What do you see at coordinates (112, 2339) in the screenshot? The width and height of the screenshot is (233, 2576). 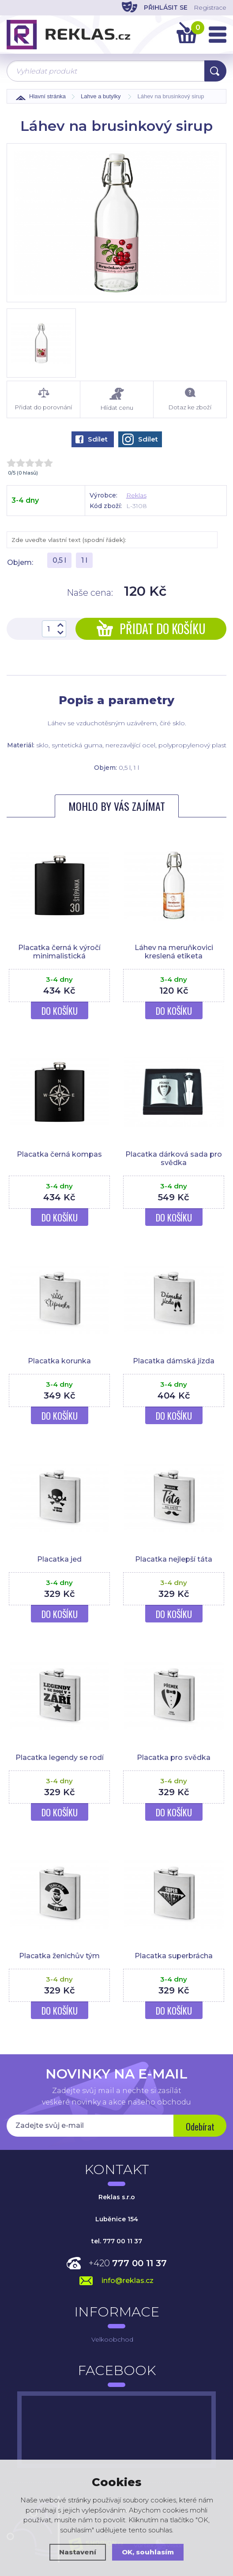 I see `Velkoobchod` at bounding box center [112, 2339].